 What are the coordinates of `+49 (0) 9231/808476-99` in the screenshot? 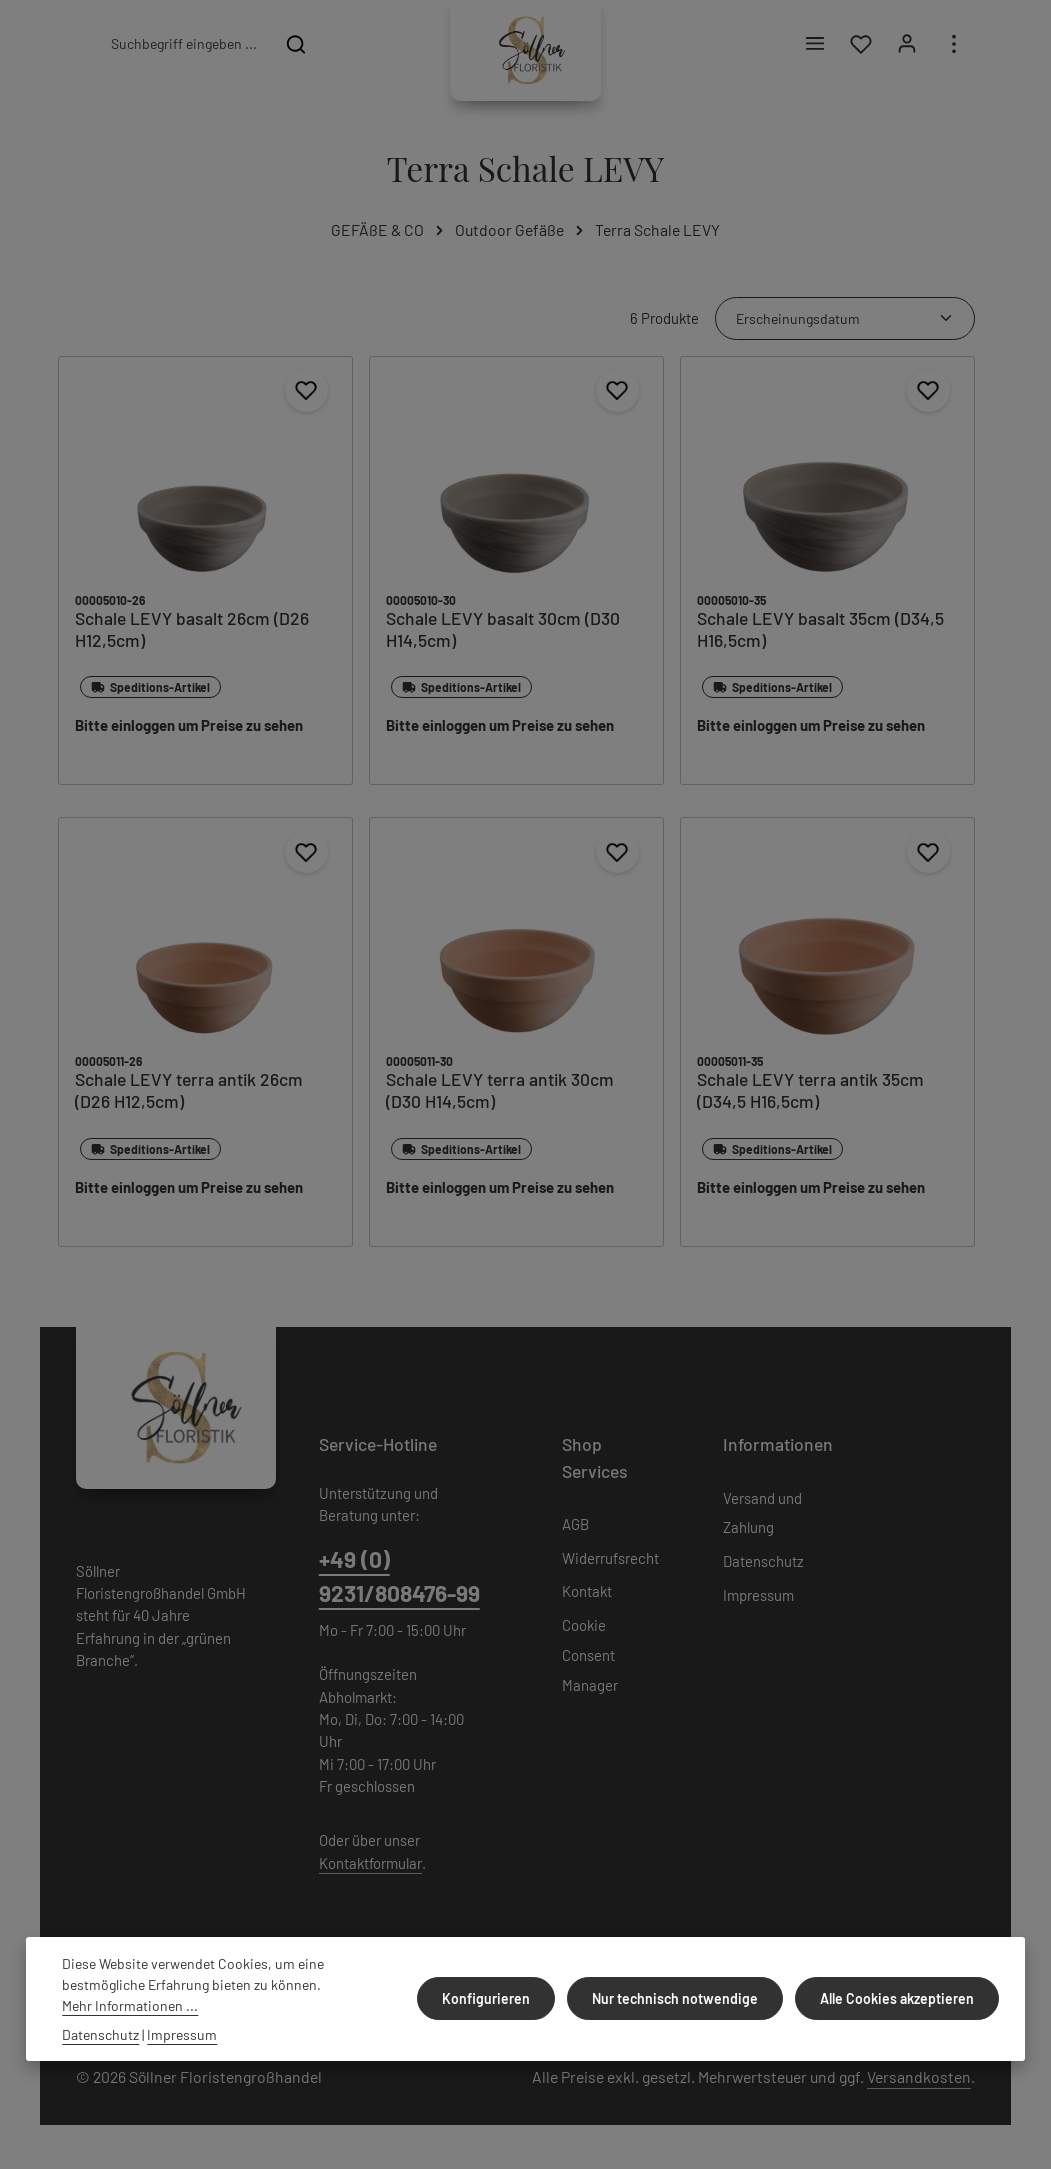 It's located at (399, 1580).